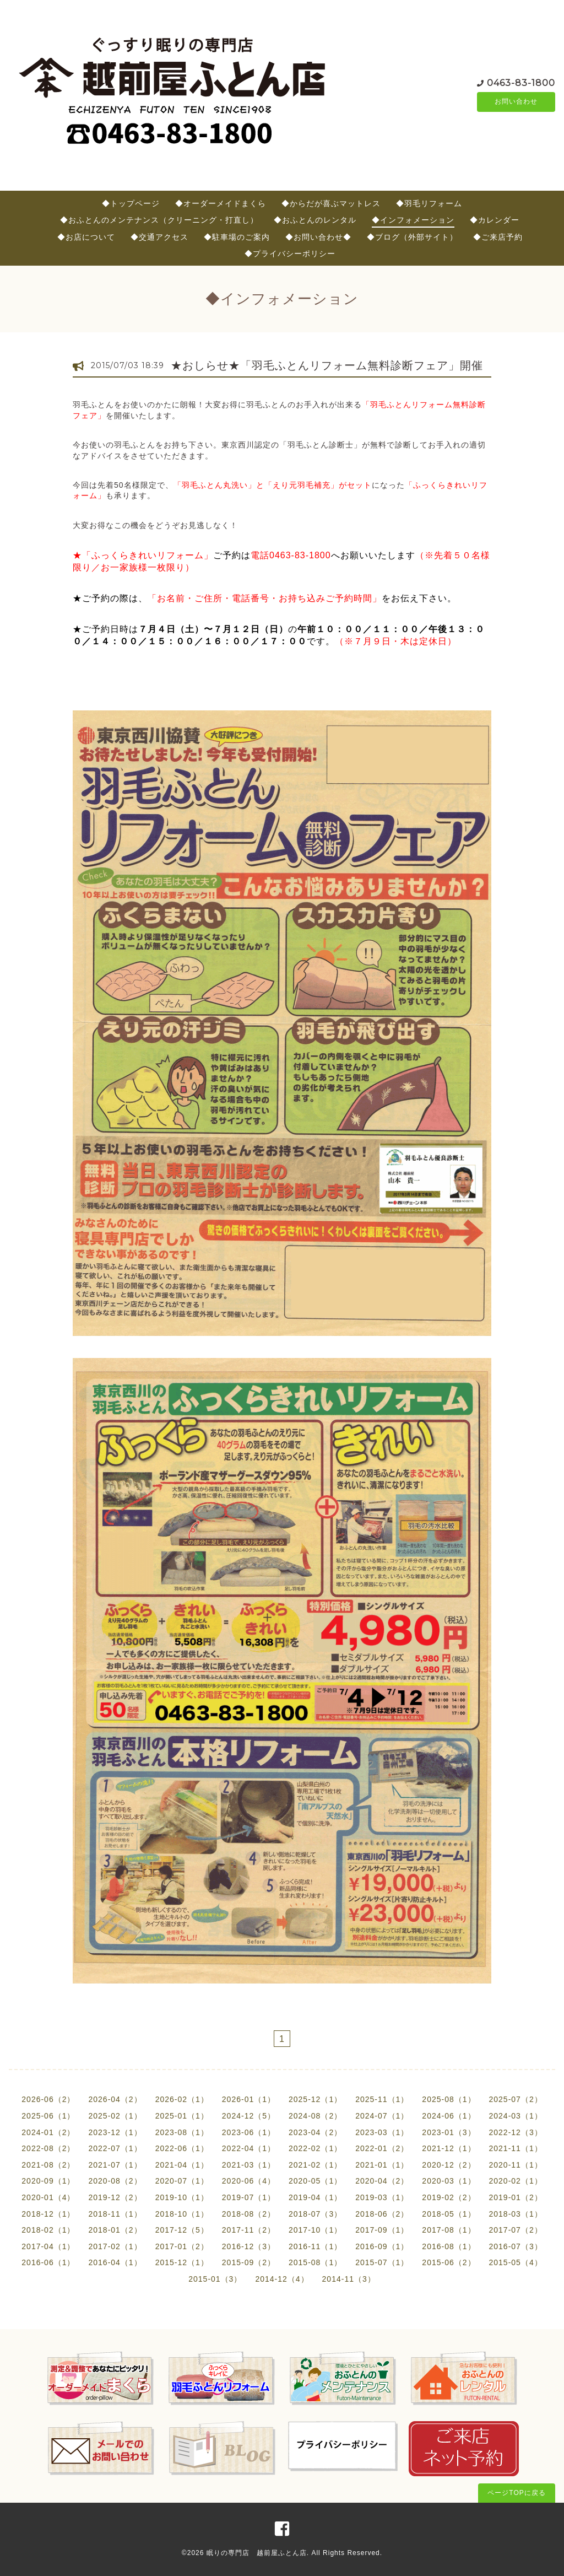  What do you see at coordinates (521, 82) in the screenshot?
I see `0463-83-1800` at bounding box center [521, 82].